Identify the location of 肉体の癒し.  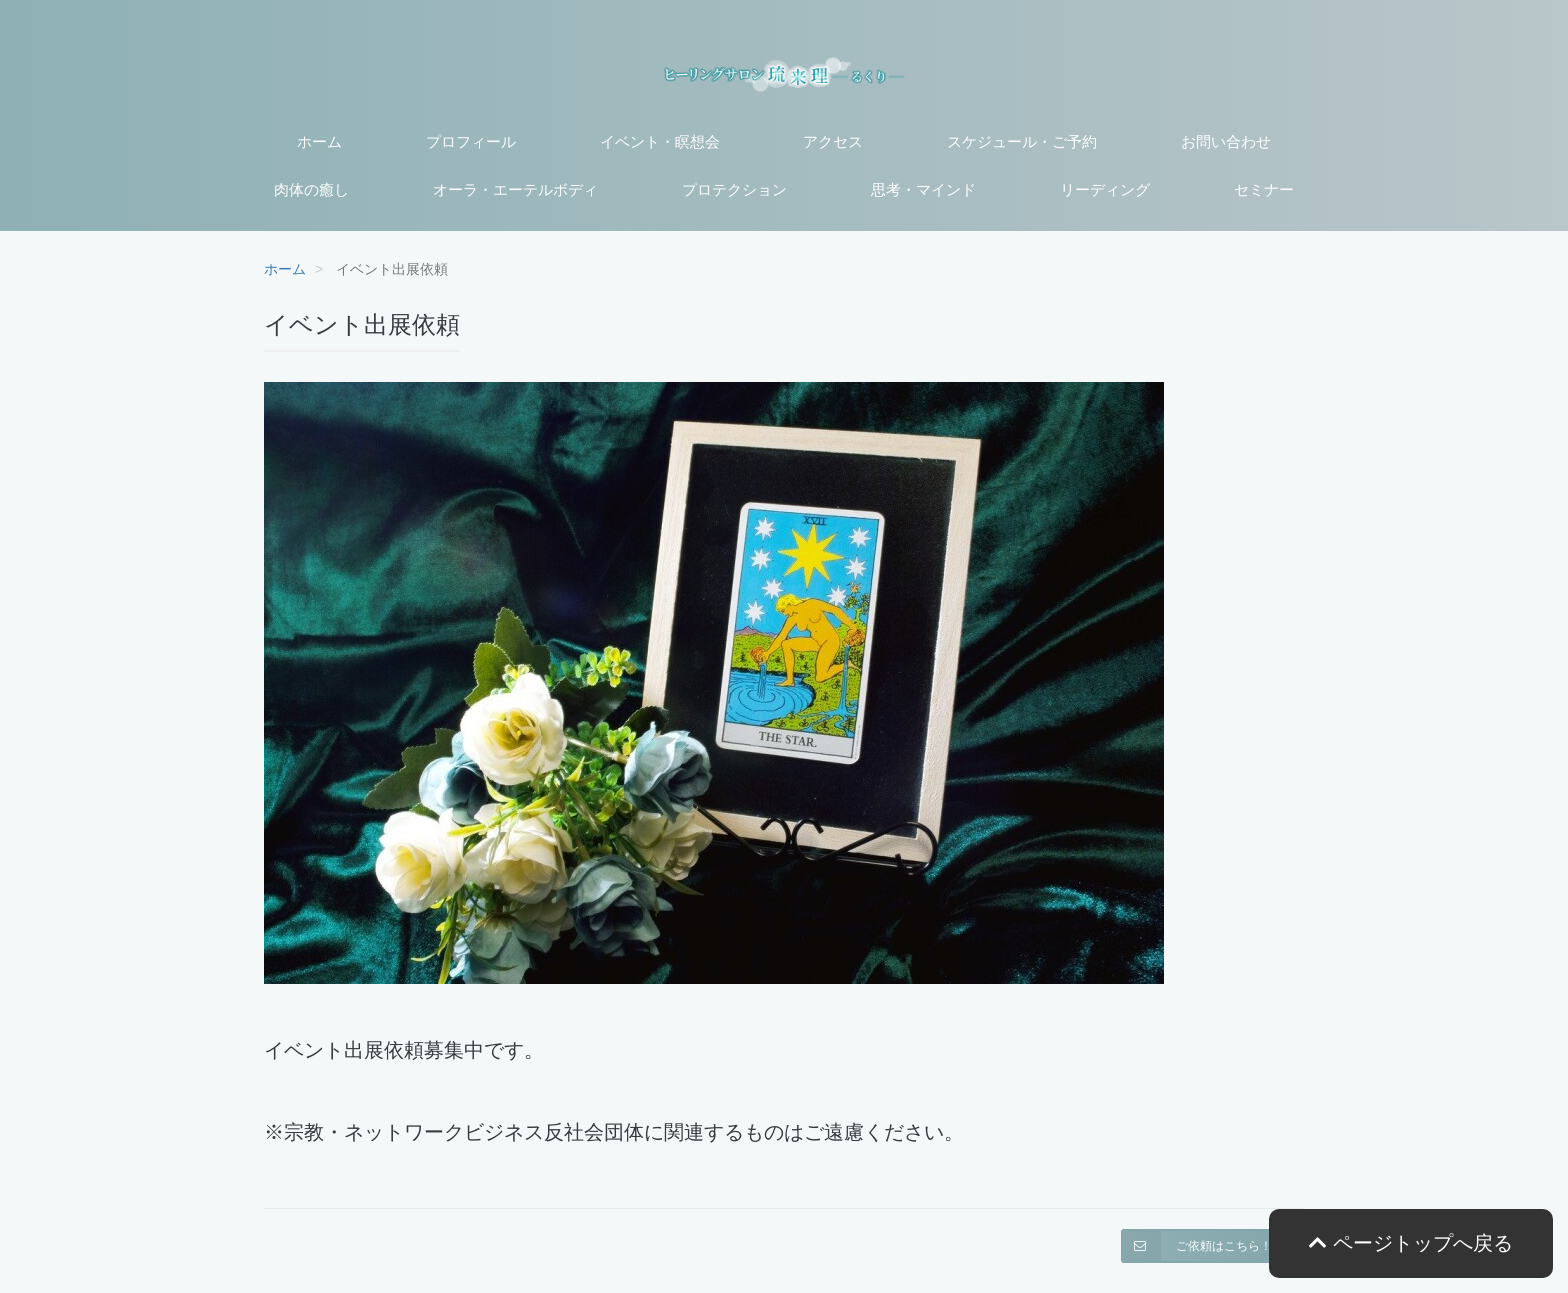
(311, 189).